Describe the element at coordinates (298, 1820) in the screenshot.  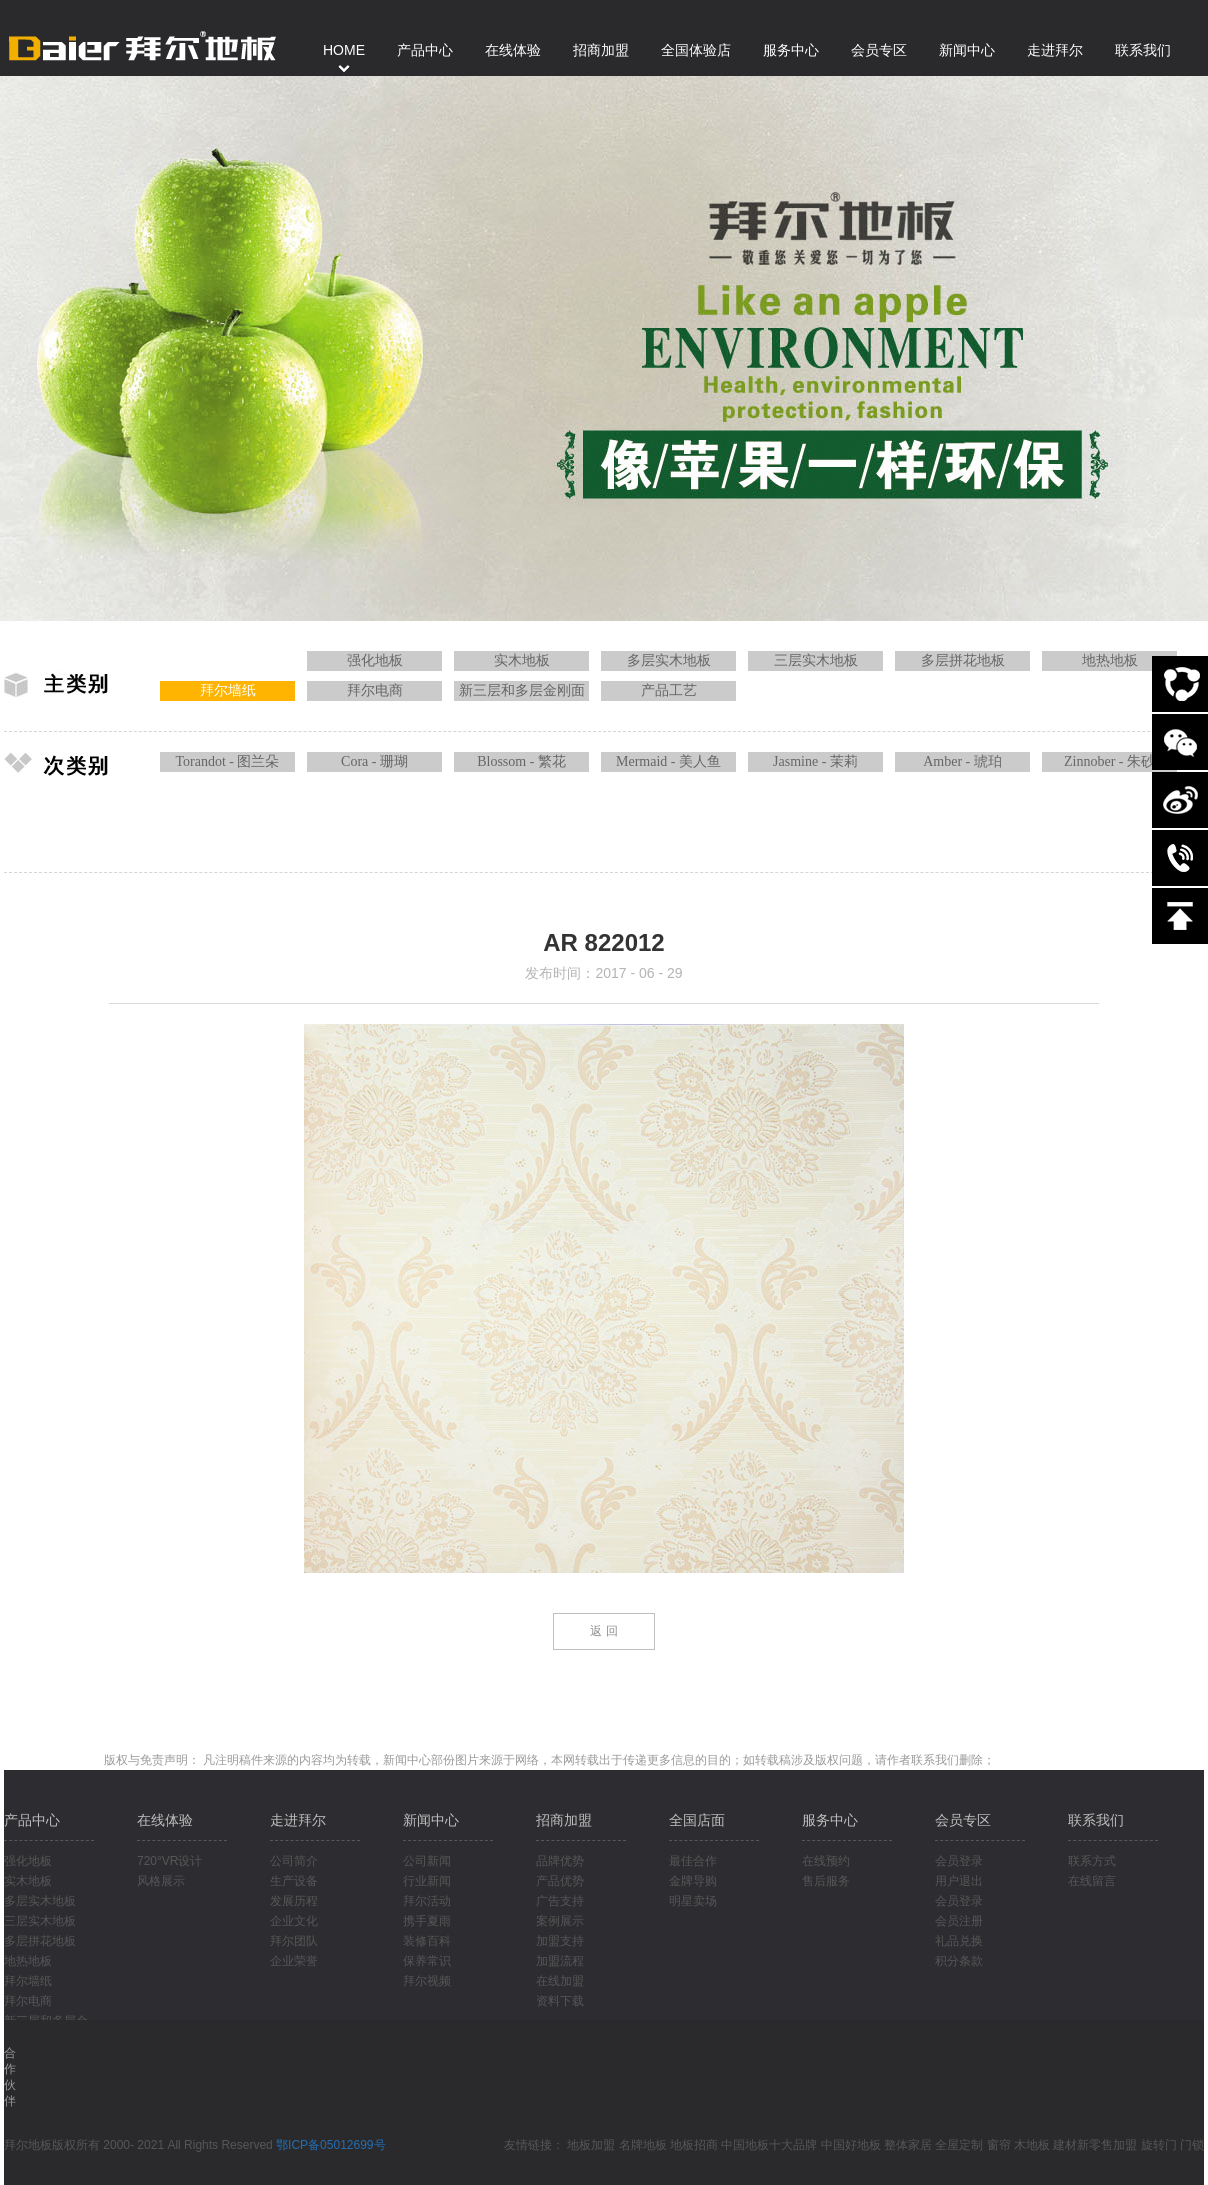
I see `走进拜尔` at that location.